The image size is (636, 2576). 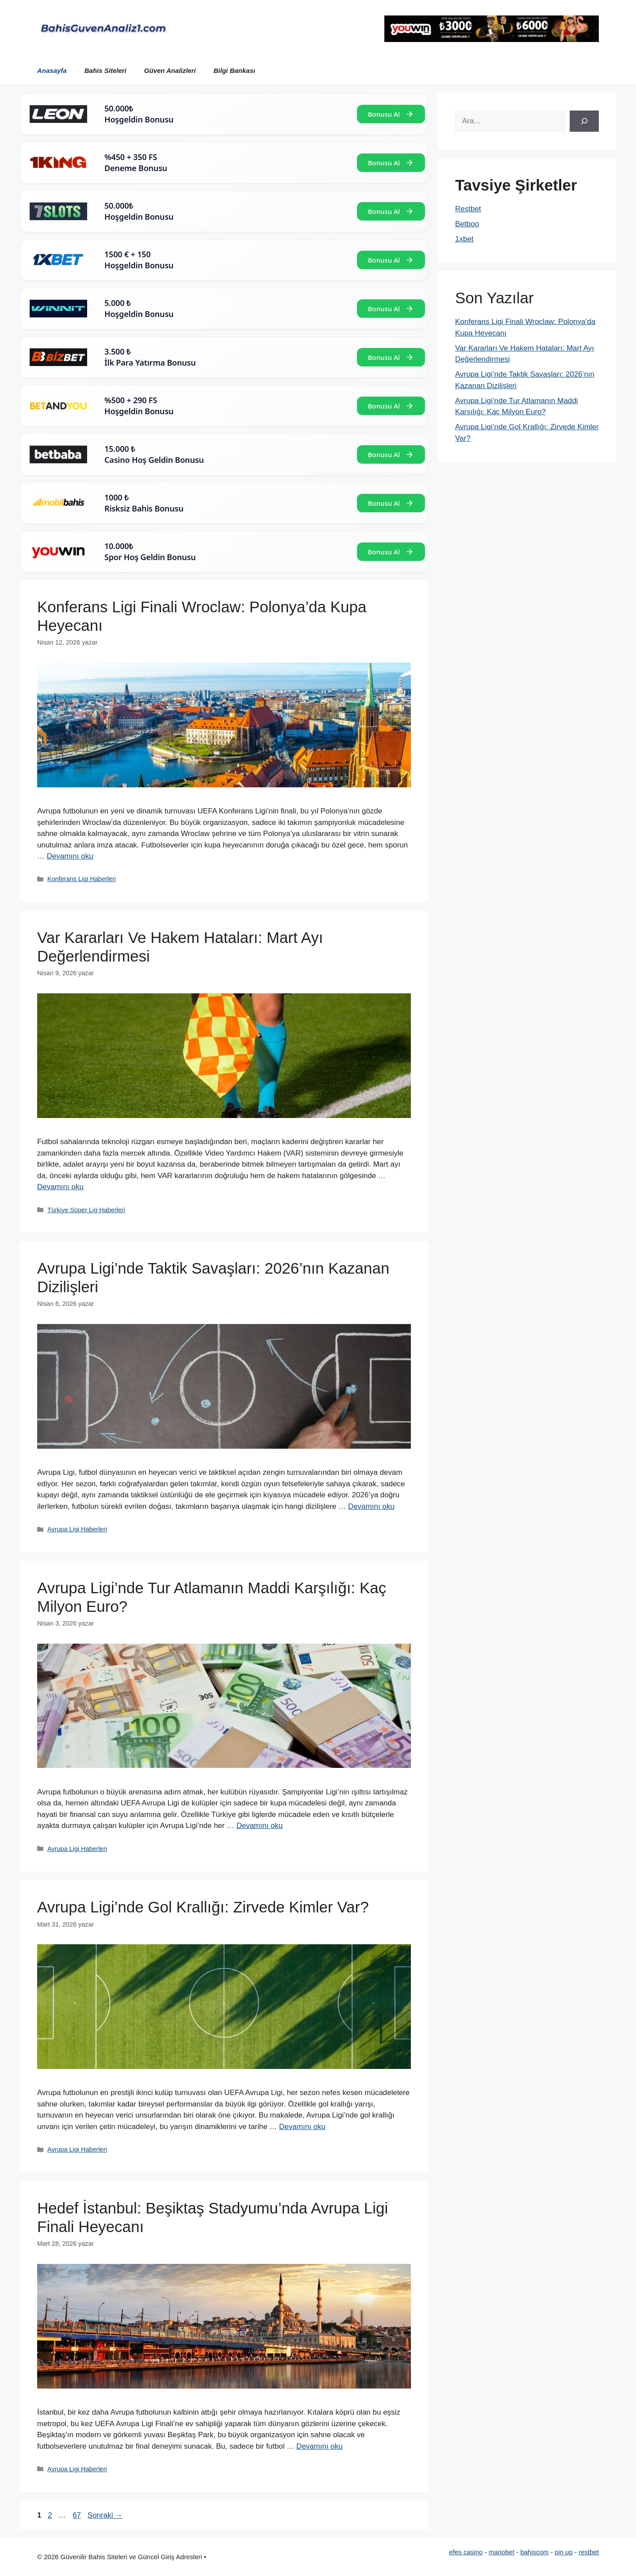 What do you see at coordinates (81, 878) in the screenshot?
I see `Konferans Ligi Haberleri` at bounding box center [81, 878].